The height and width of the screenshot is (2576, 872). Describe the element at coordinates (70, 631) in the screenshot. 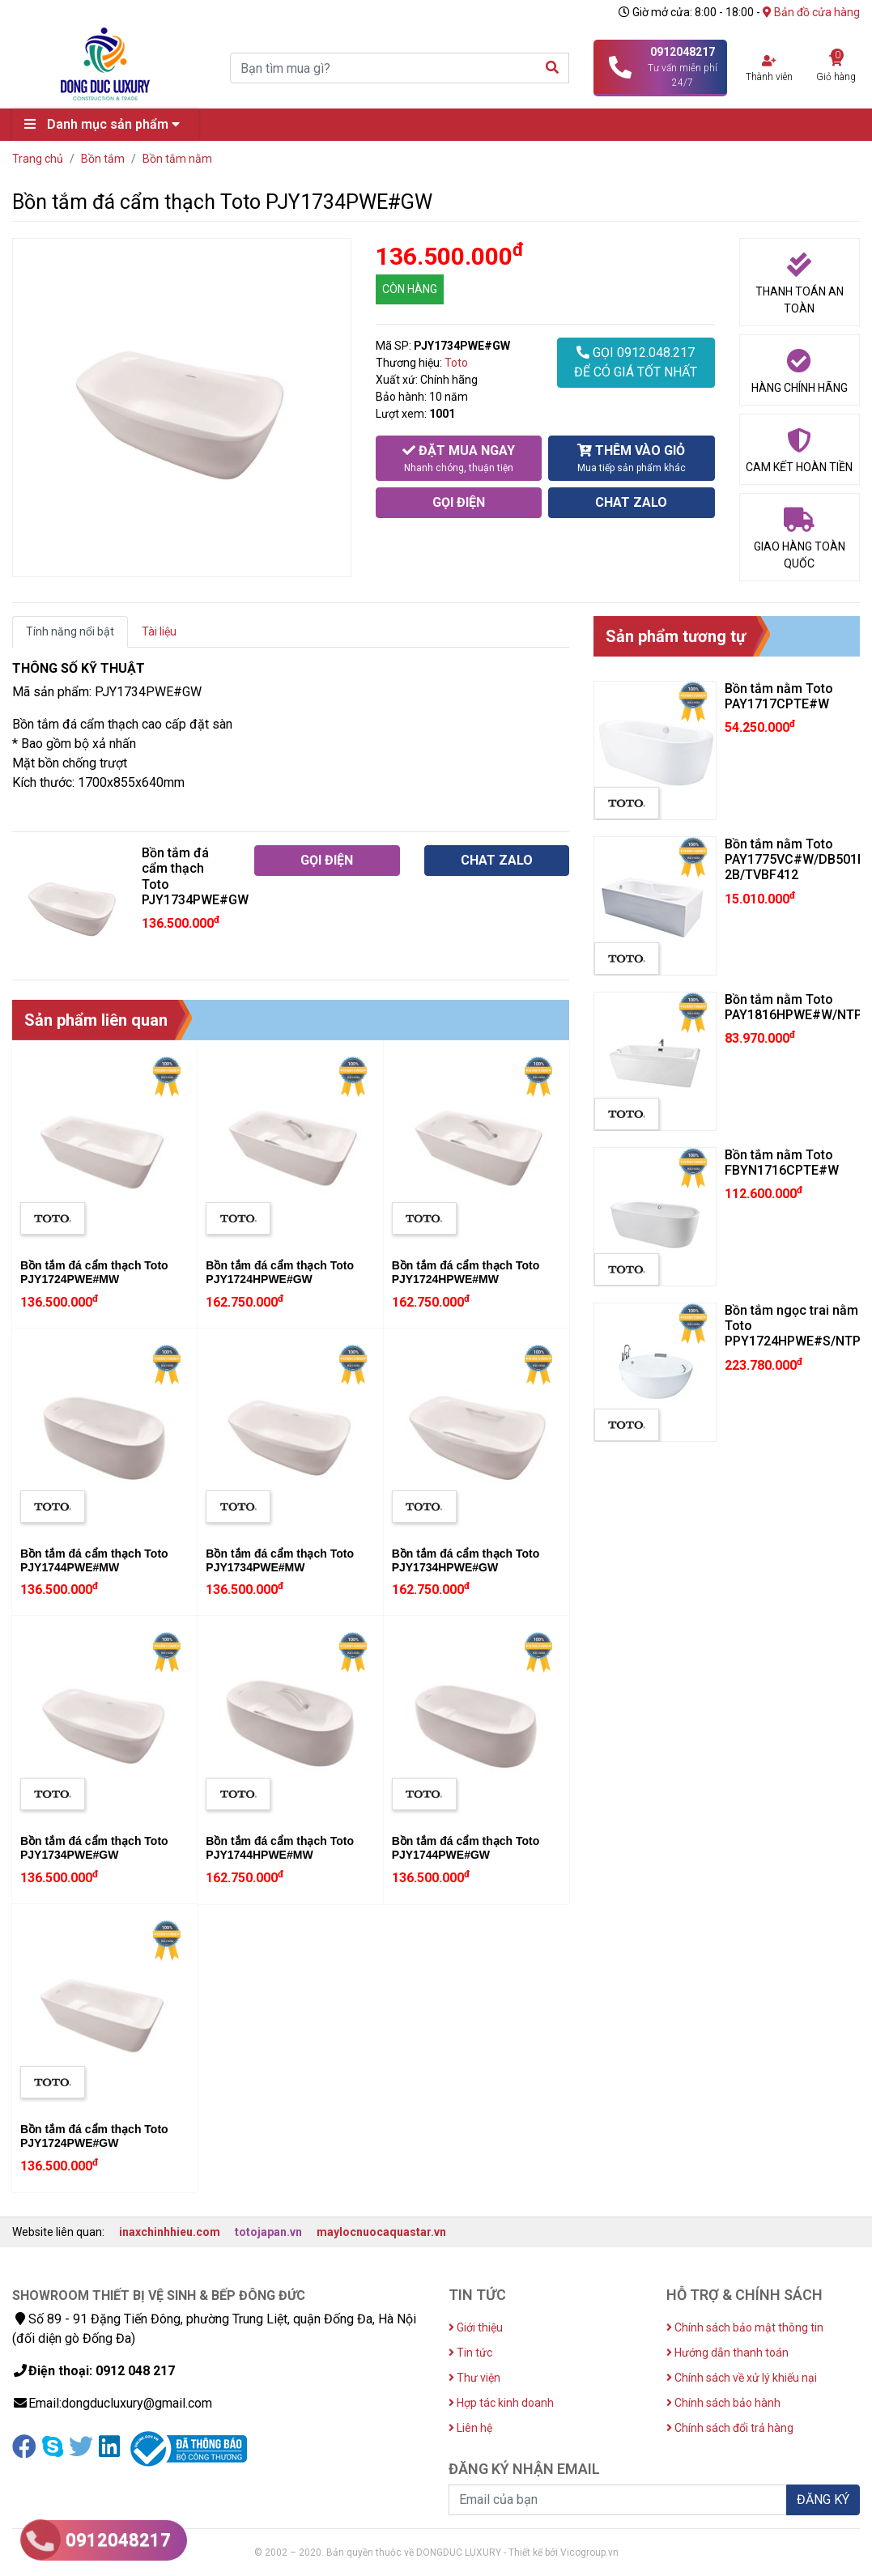

I see `Tính năng nổi bật [tab]` at that location.